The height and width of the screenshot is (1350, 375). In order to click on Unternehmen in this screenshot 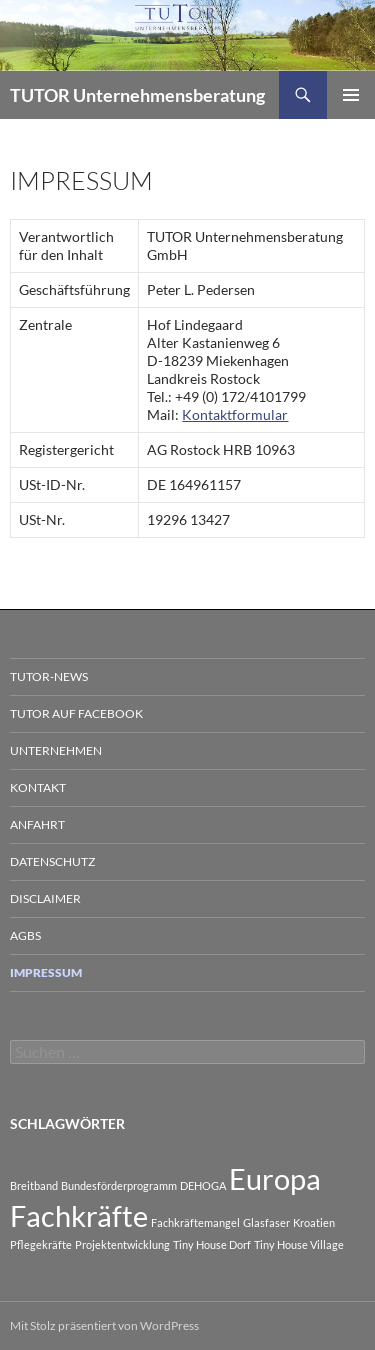, I will do `click(56, 750)`.